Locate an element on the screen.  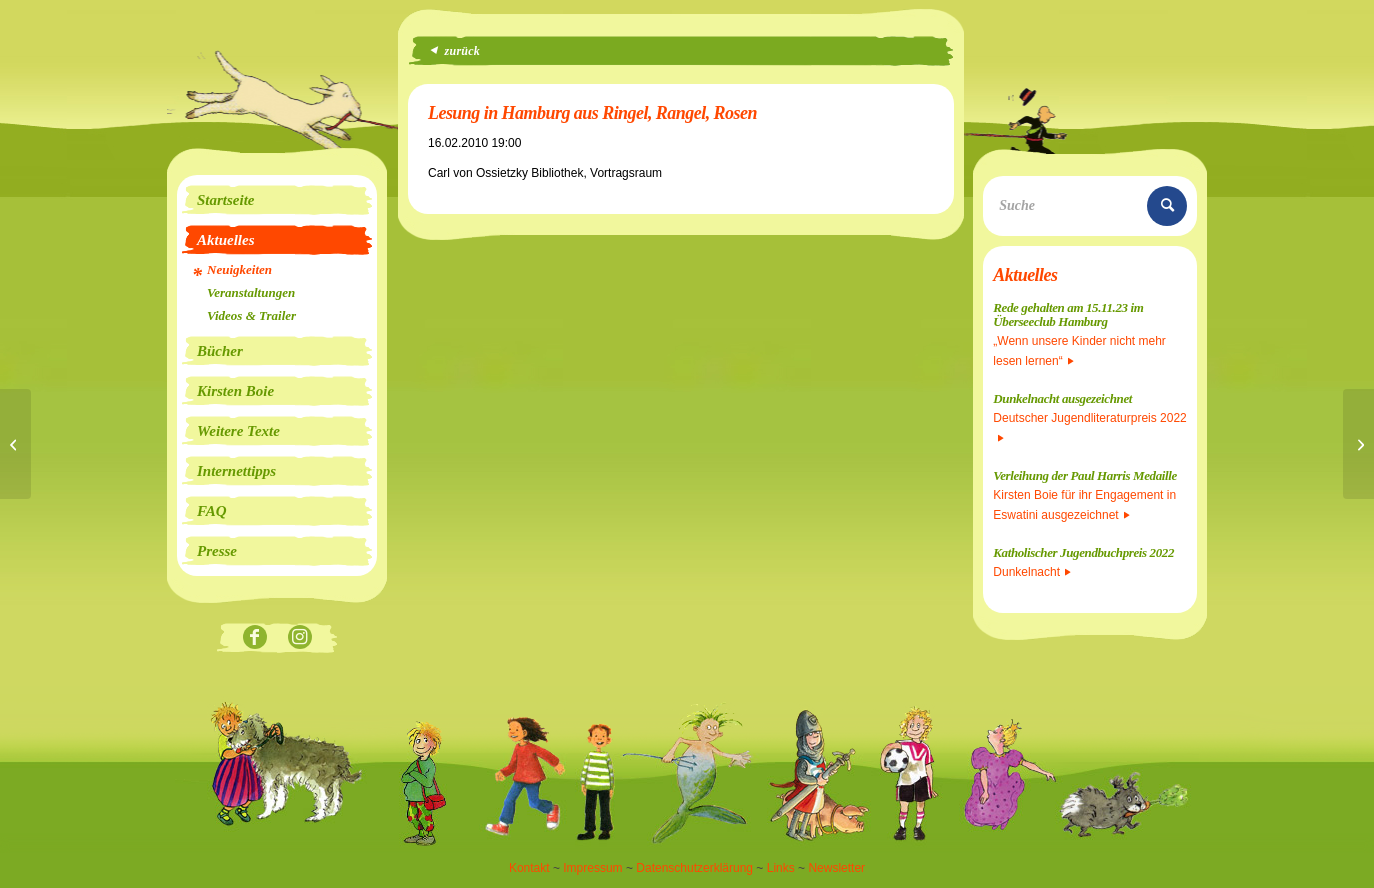
[Suche] is located at coordinates (1090, 206).